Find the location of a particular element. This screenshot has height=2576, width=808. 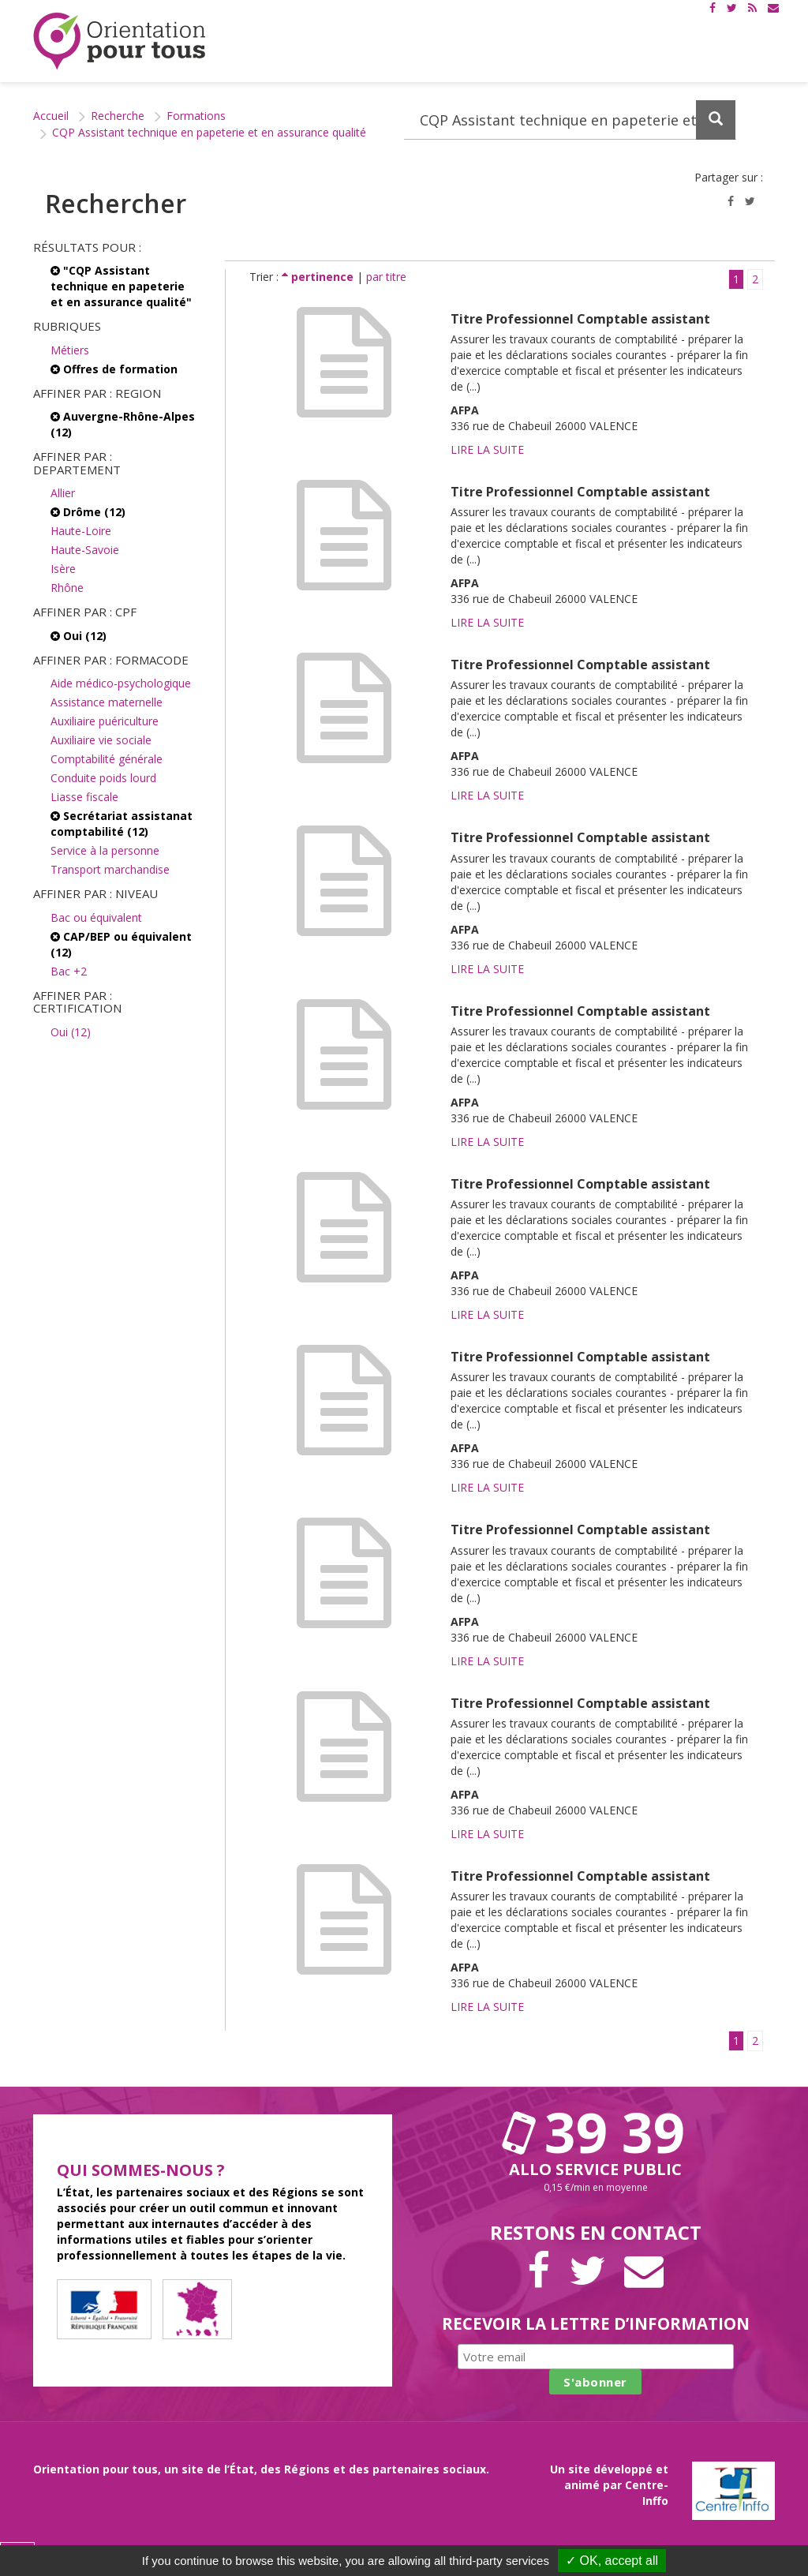

CQP Assistant technique en papeterie et en assurance qualité is located at coordinates (209, 132).